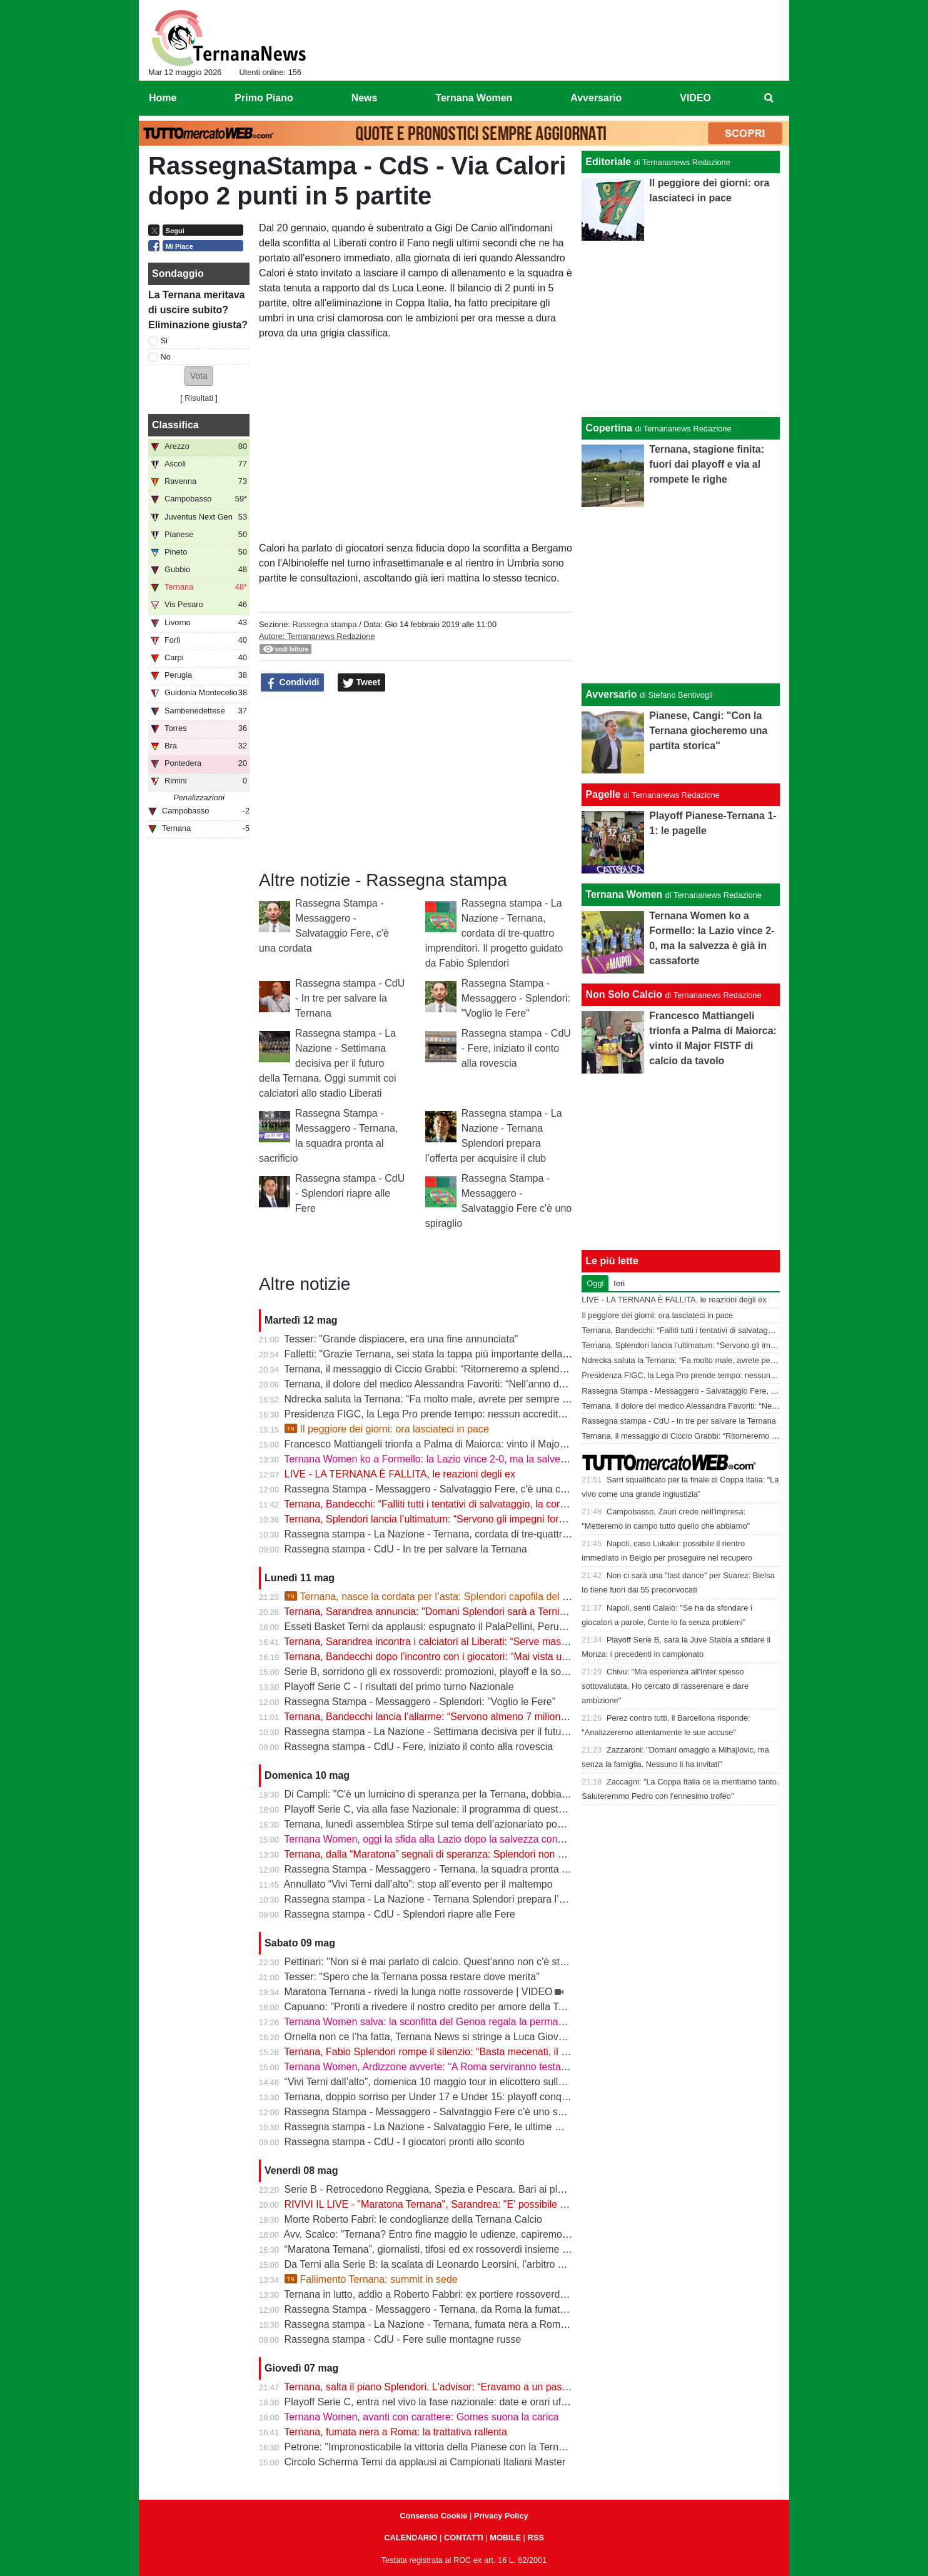 This screenshot has width=928, height=2576. Describe the element at coordinates (419, 1991) in the screenshot. I see `Maratona Ternana - rivedi la lunga notte rossoverde | VIDEO` at that location.